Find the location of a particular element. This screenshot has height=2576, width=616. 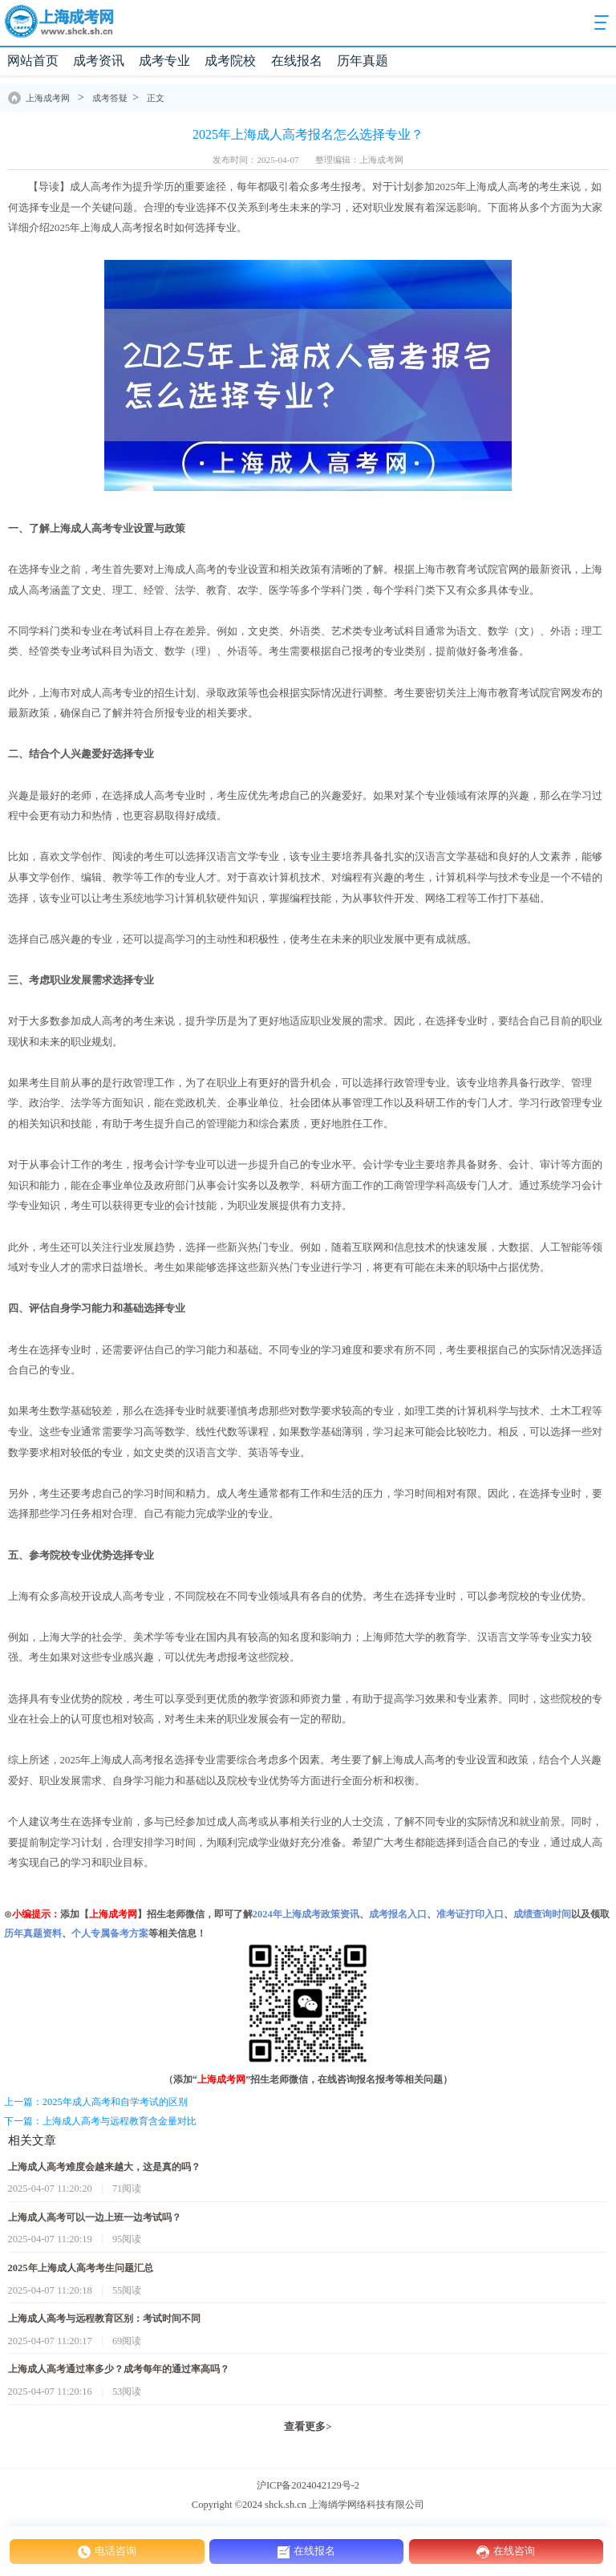

历年真题 is located at coordinates (362, 60).